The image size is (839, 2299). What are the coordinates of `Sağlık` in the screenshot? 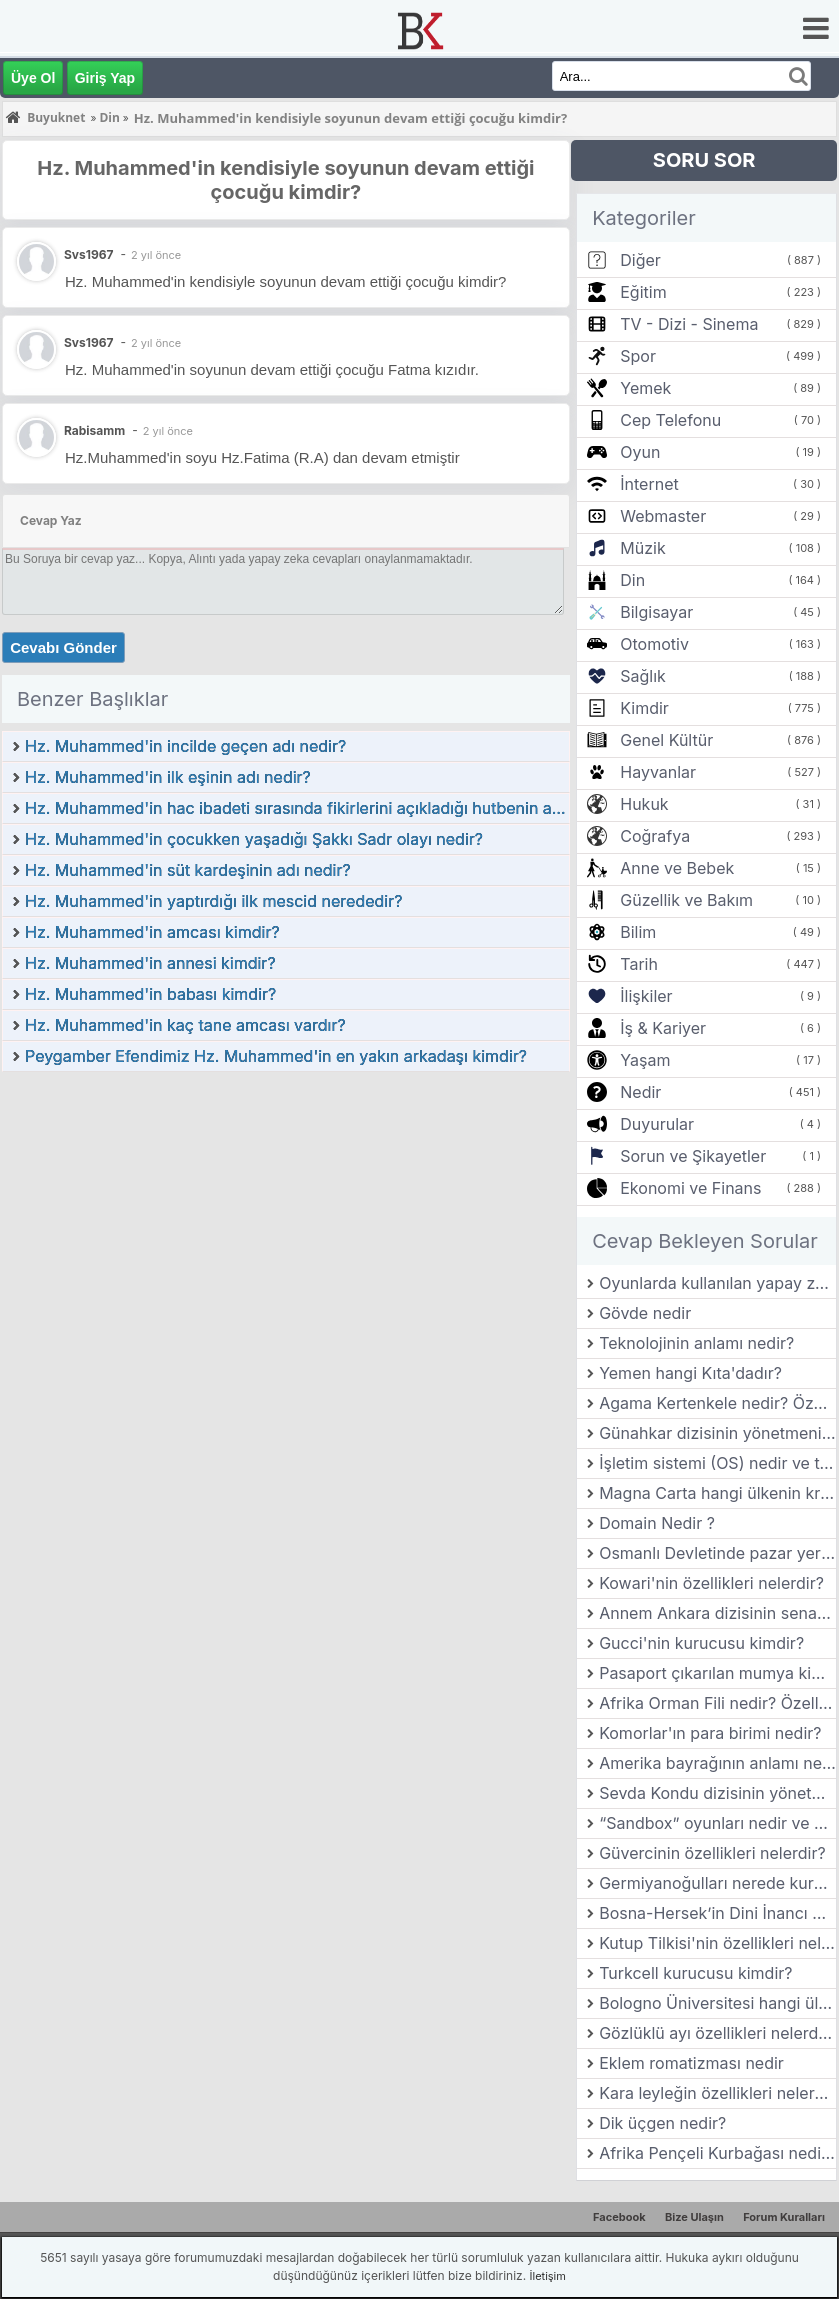 It's located at (643, 676).